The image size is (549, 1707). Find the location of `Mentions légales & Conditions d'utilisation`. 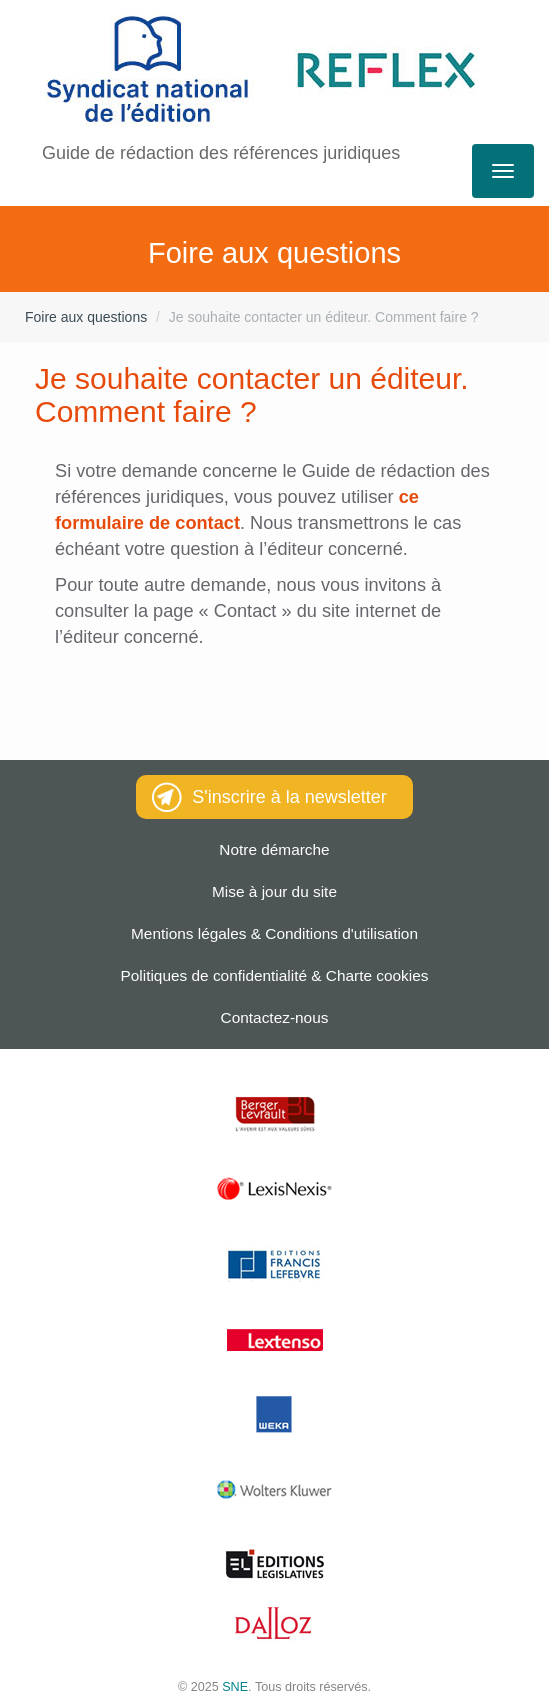

Mentions légales & Conditions d'utilisation is located at coordinates (274, 933).